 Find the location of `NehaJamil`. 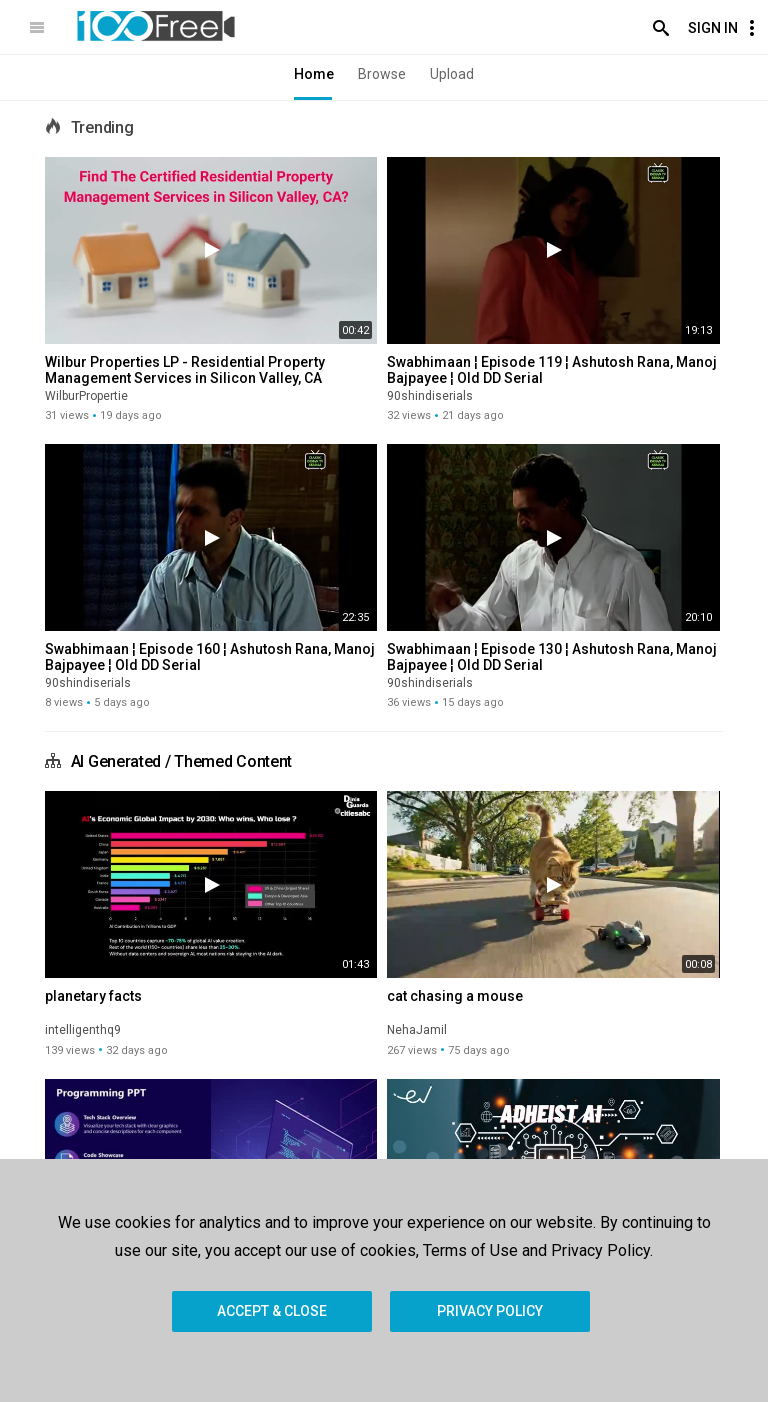

NehaJamil is located at coordinates (417, 1030).